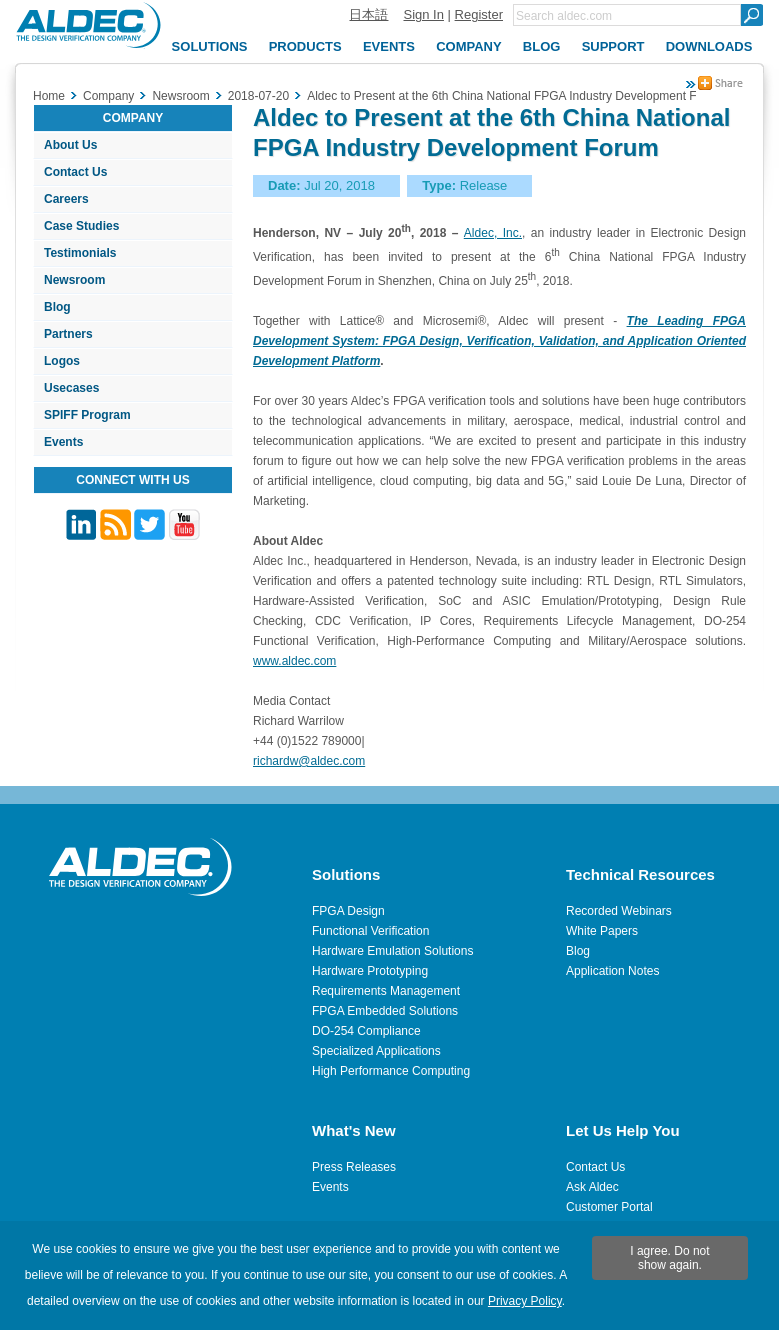  I want to click on Contact Us, so click(75, 172).